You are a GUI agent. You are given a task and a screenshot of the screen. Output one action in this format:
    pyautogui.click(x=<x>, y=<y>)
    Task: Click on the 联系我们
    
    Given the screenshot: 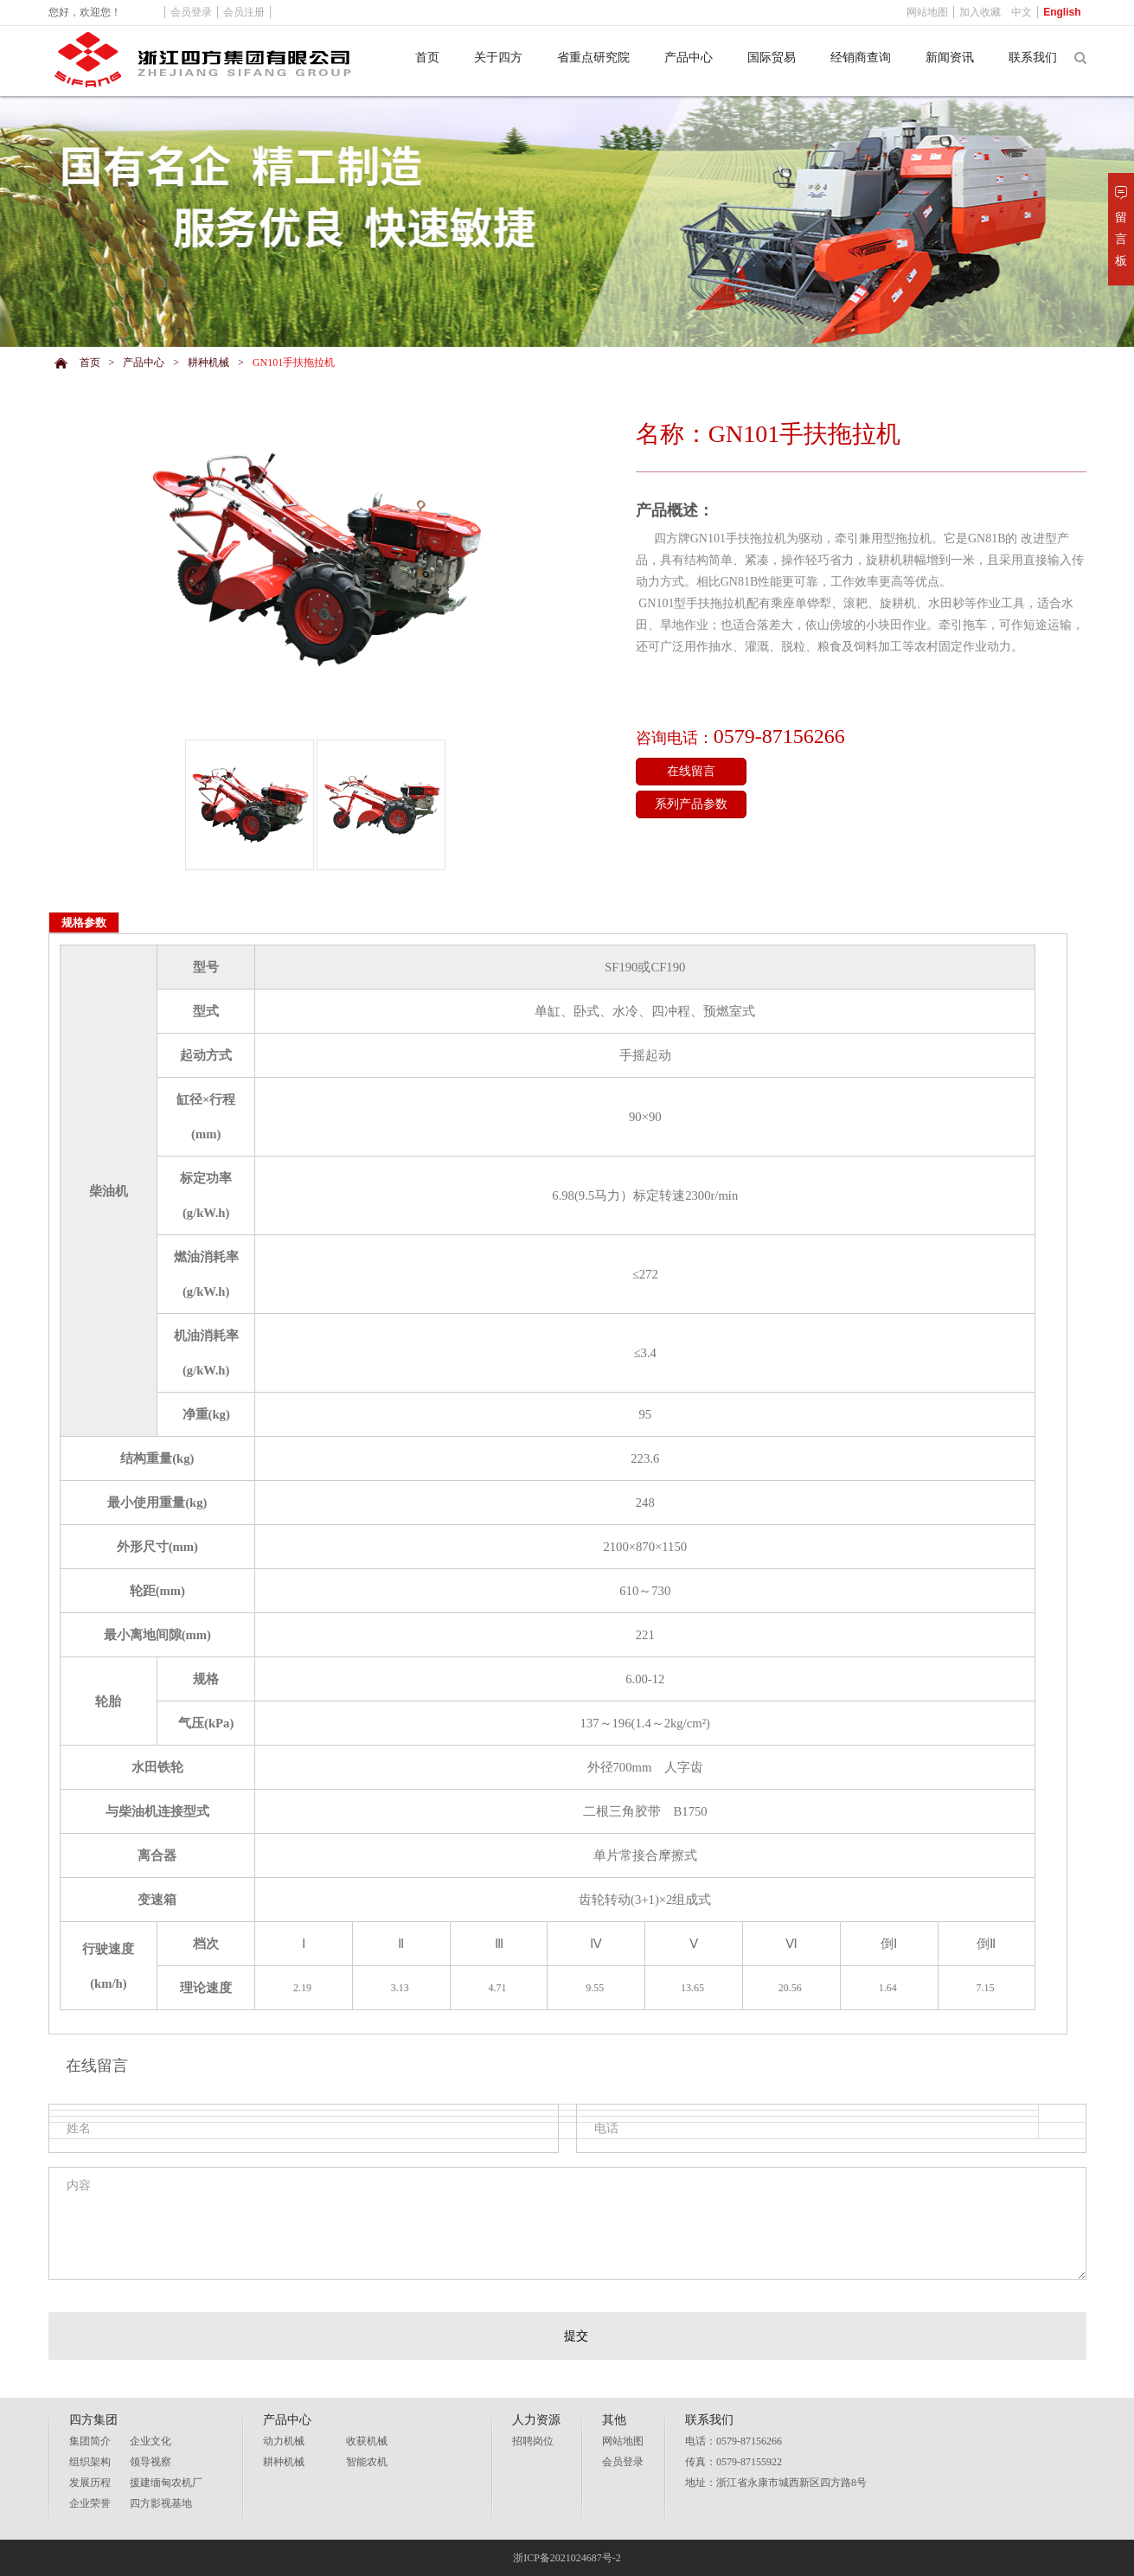 What is the action you would take?
    pyautogui.click(x=1033, y=57)
    